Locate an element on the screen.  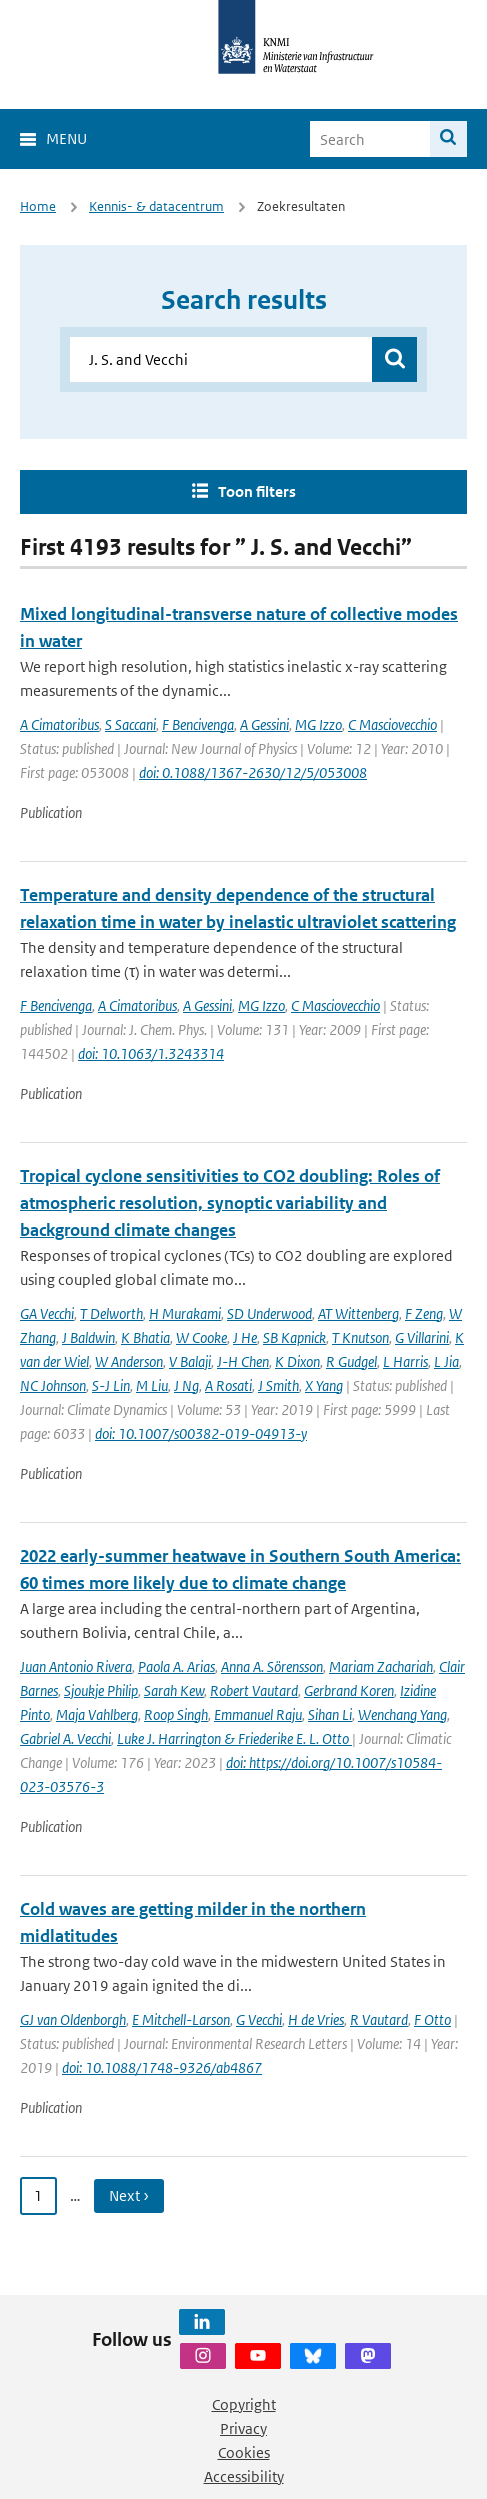
S-J Lin is located at coordinates (111, 1385).